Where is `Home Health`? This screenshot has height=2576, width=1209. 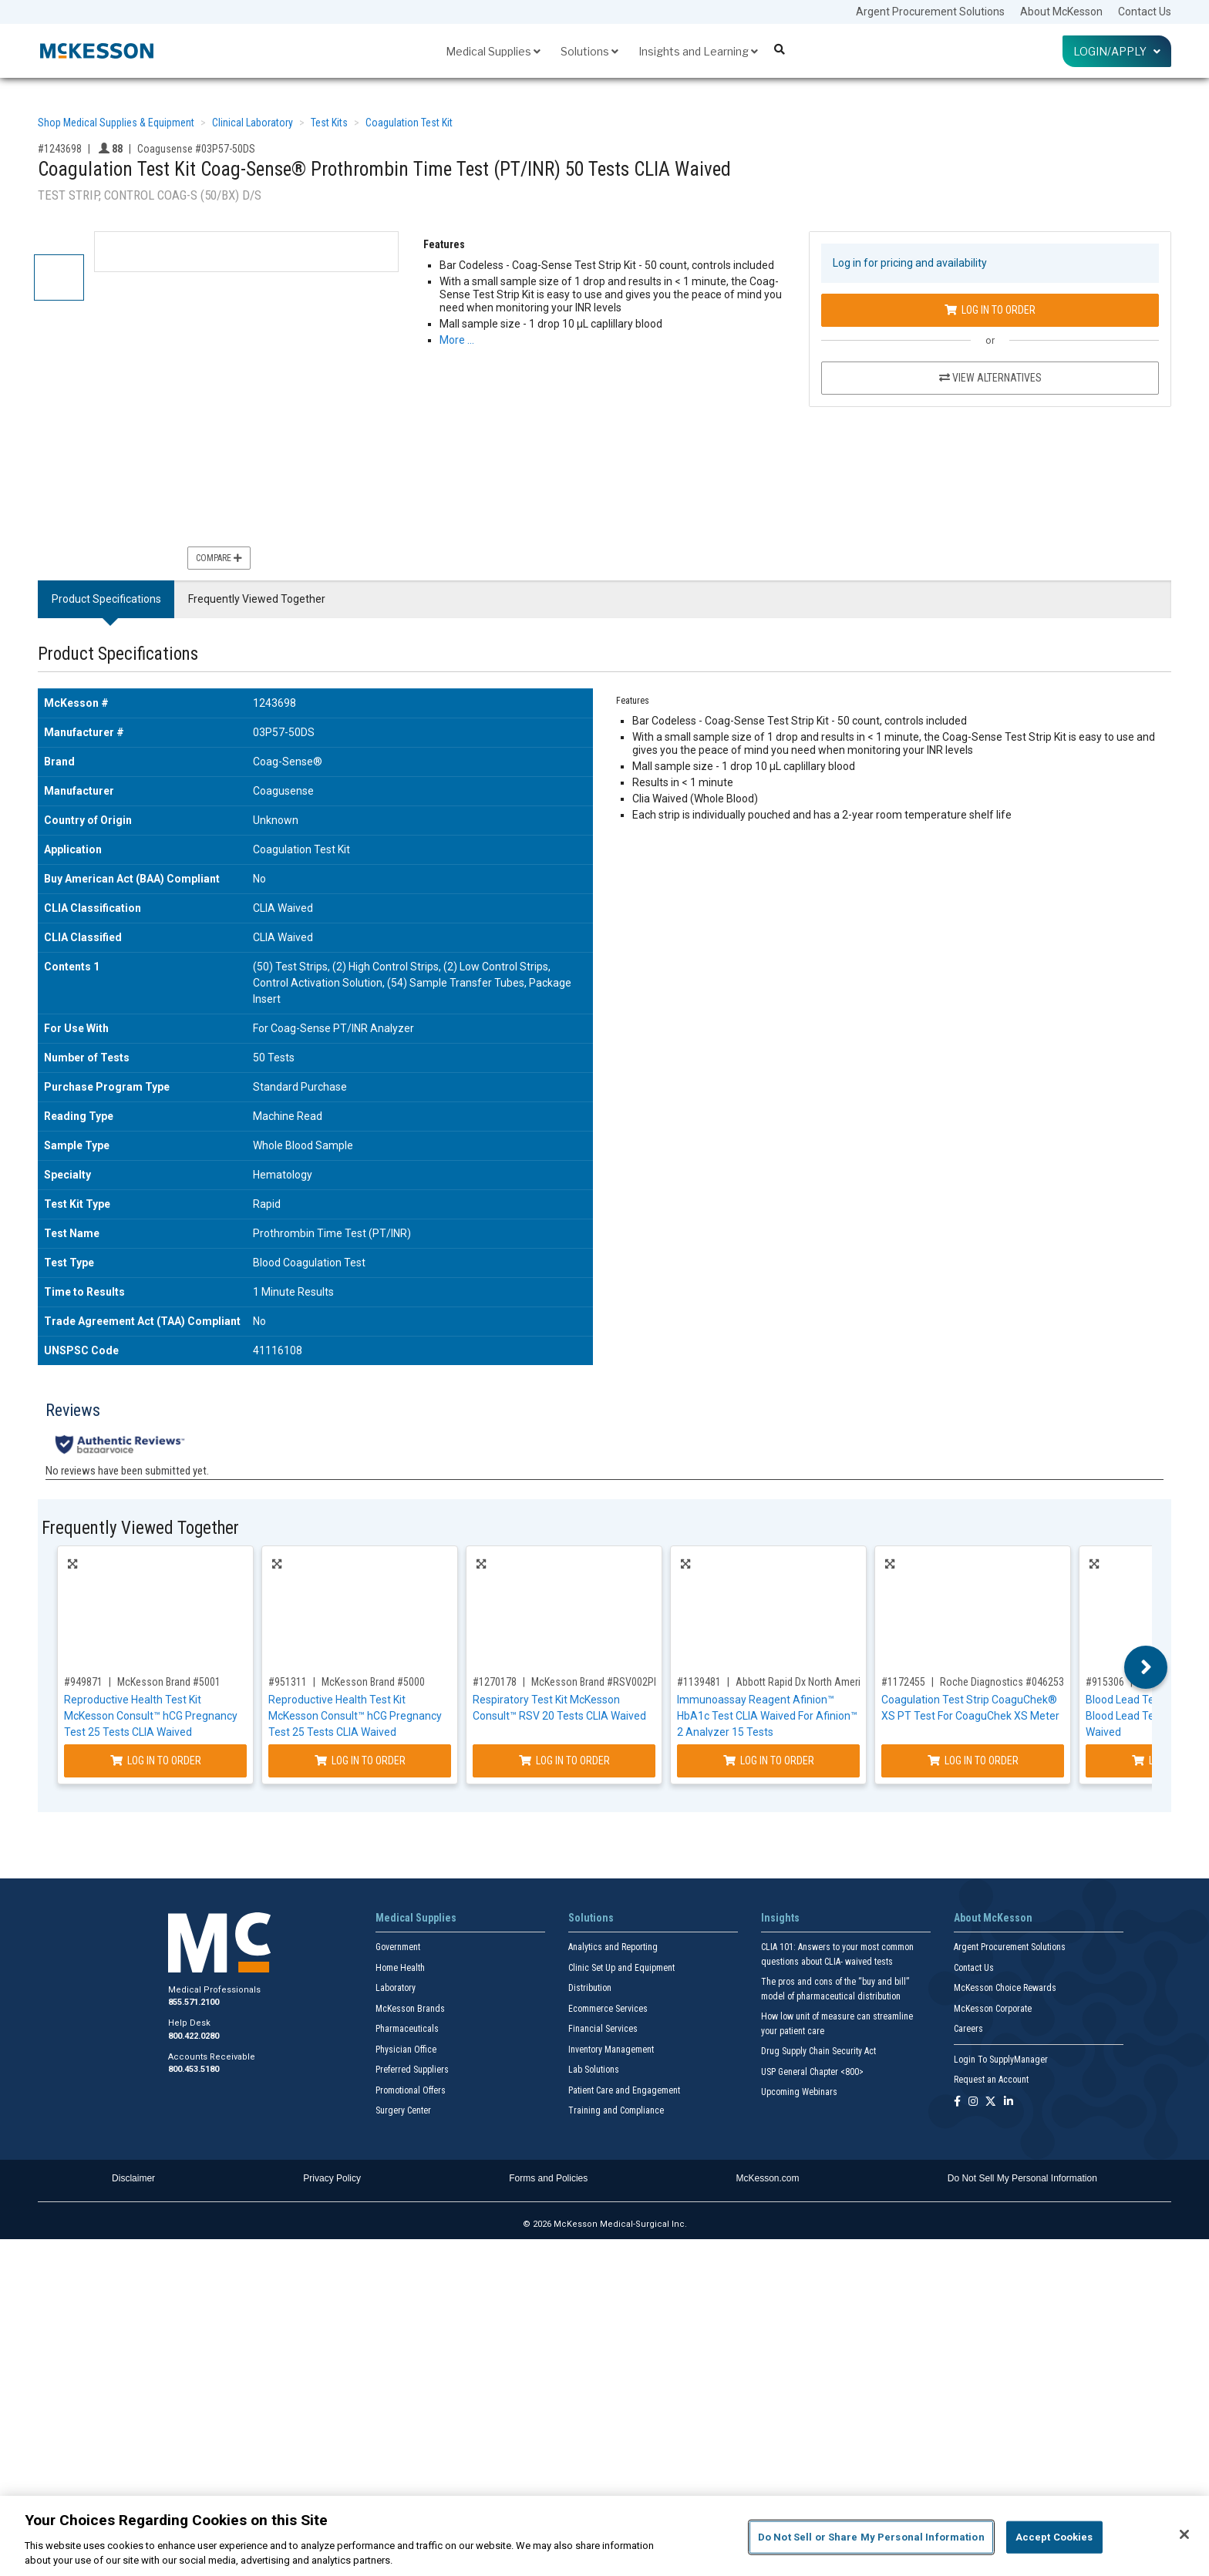 Home Health is located at coordinates (400, 1967).